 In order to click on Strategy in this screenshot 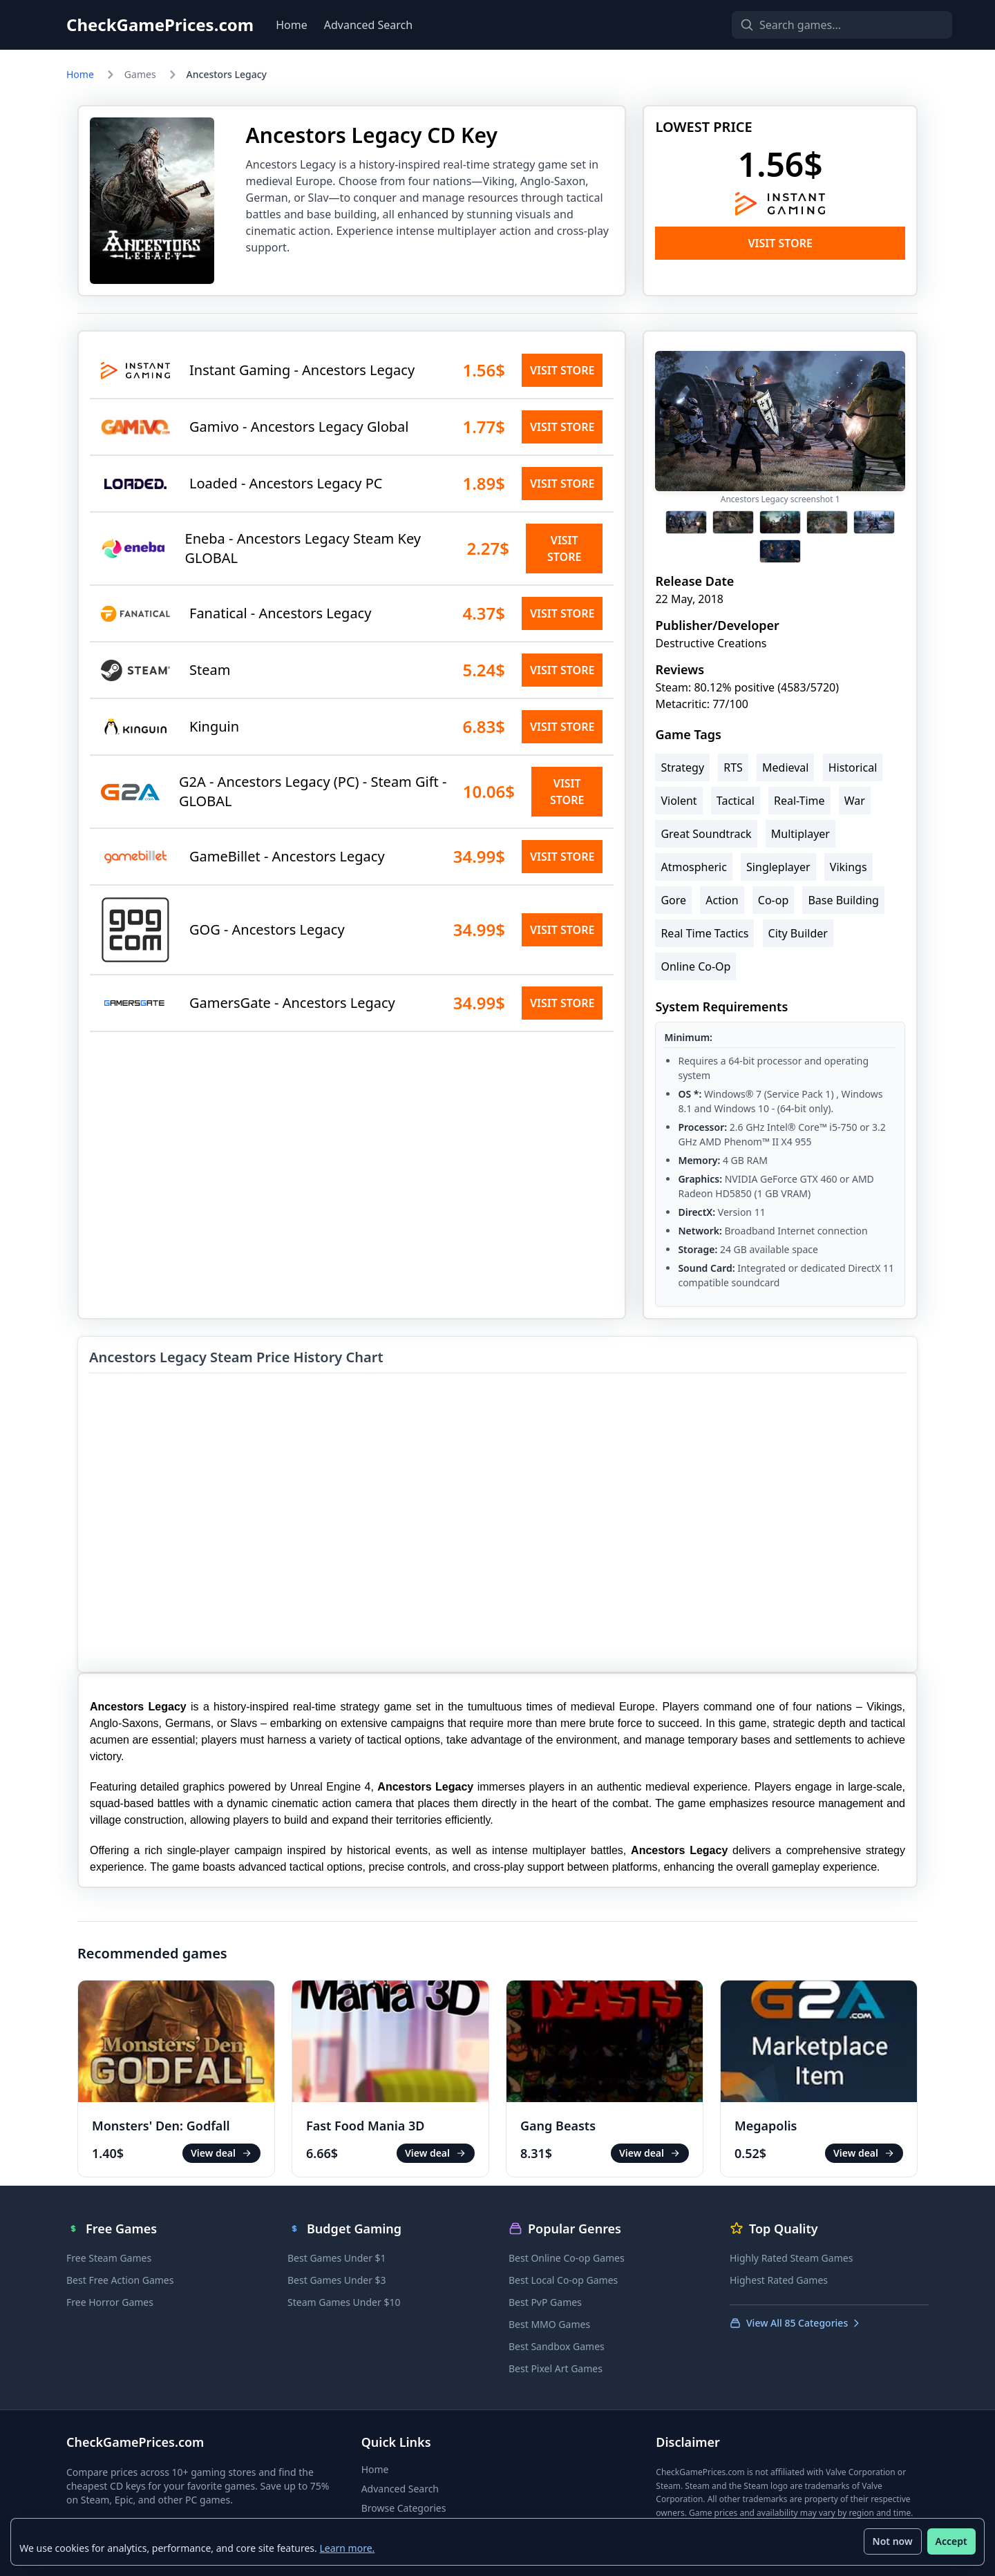, I will do `click(682, 767)`.